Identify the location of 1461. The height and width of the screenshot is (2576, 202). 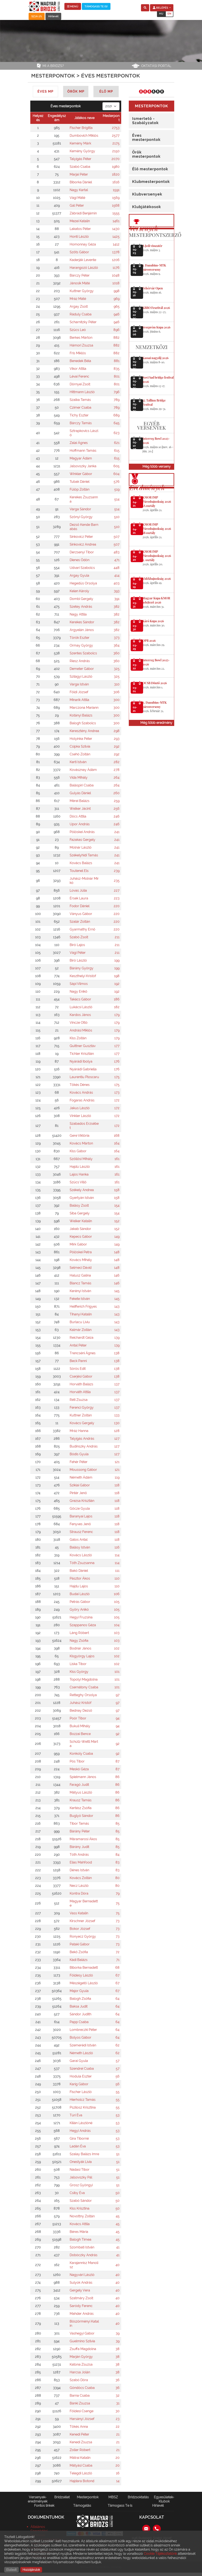
(116, 221).